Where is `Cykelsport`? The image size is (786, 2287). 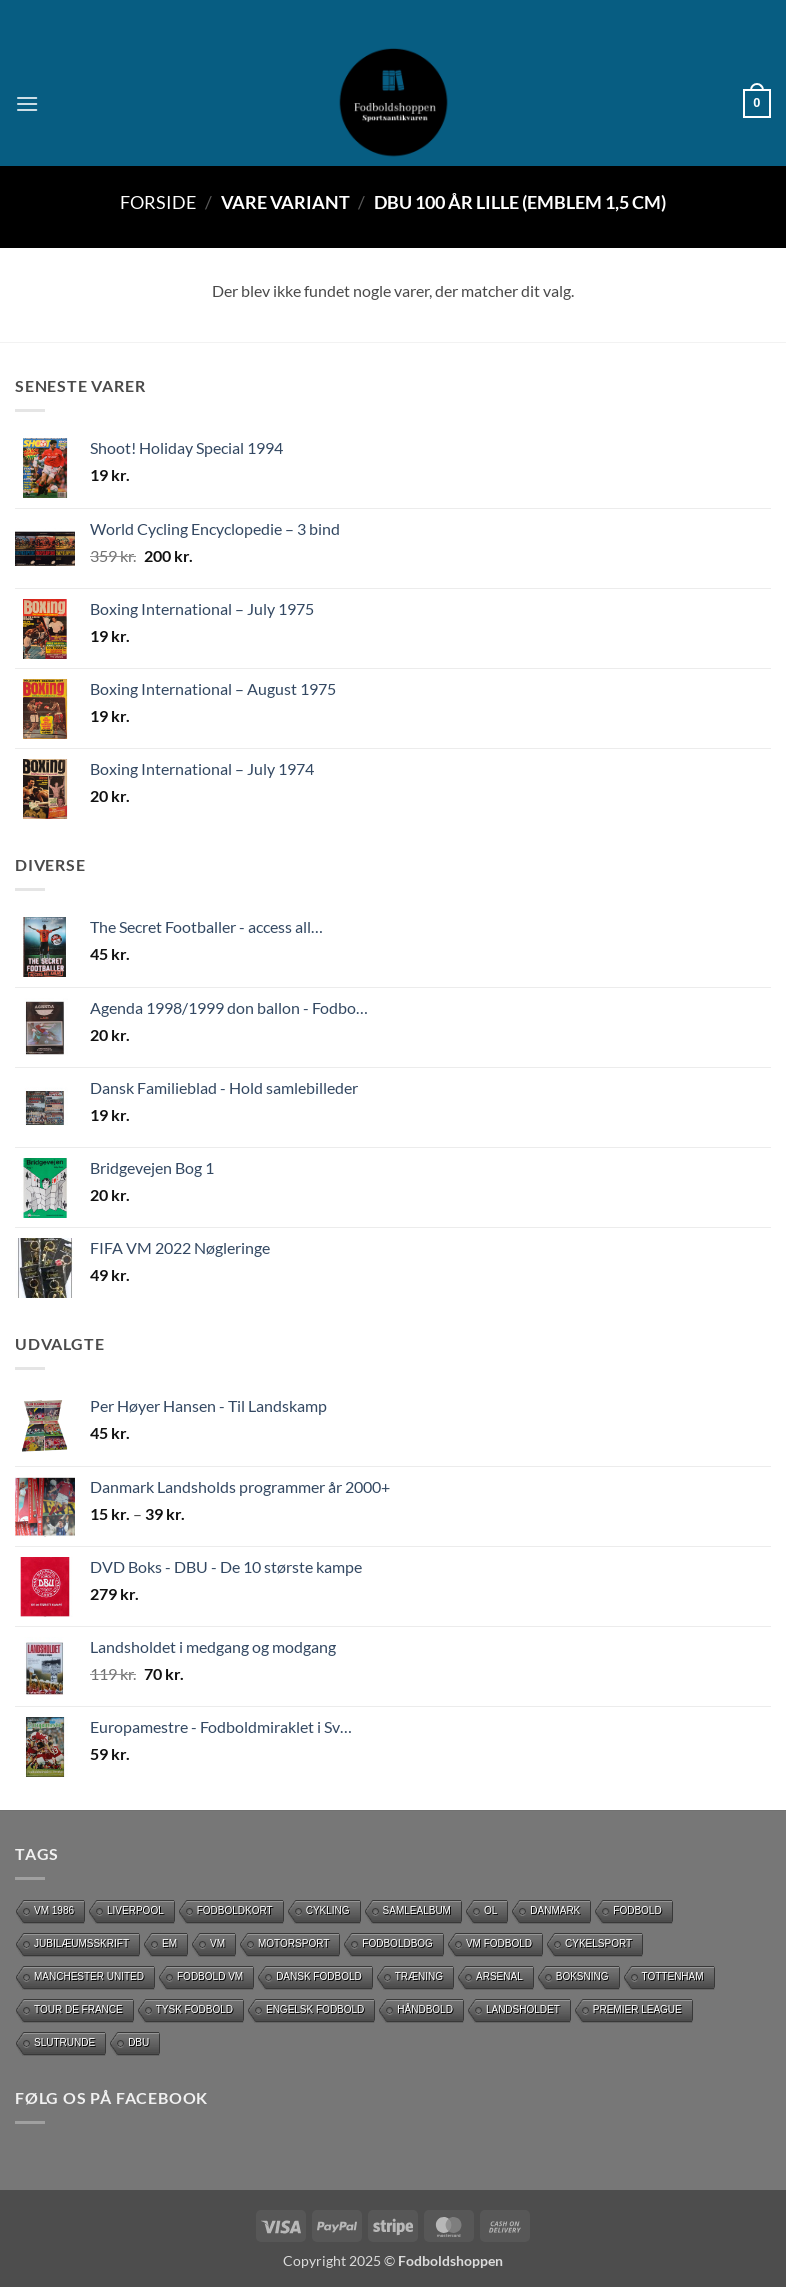 Cykelsport is located at coordinates (598, 1943).